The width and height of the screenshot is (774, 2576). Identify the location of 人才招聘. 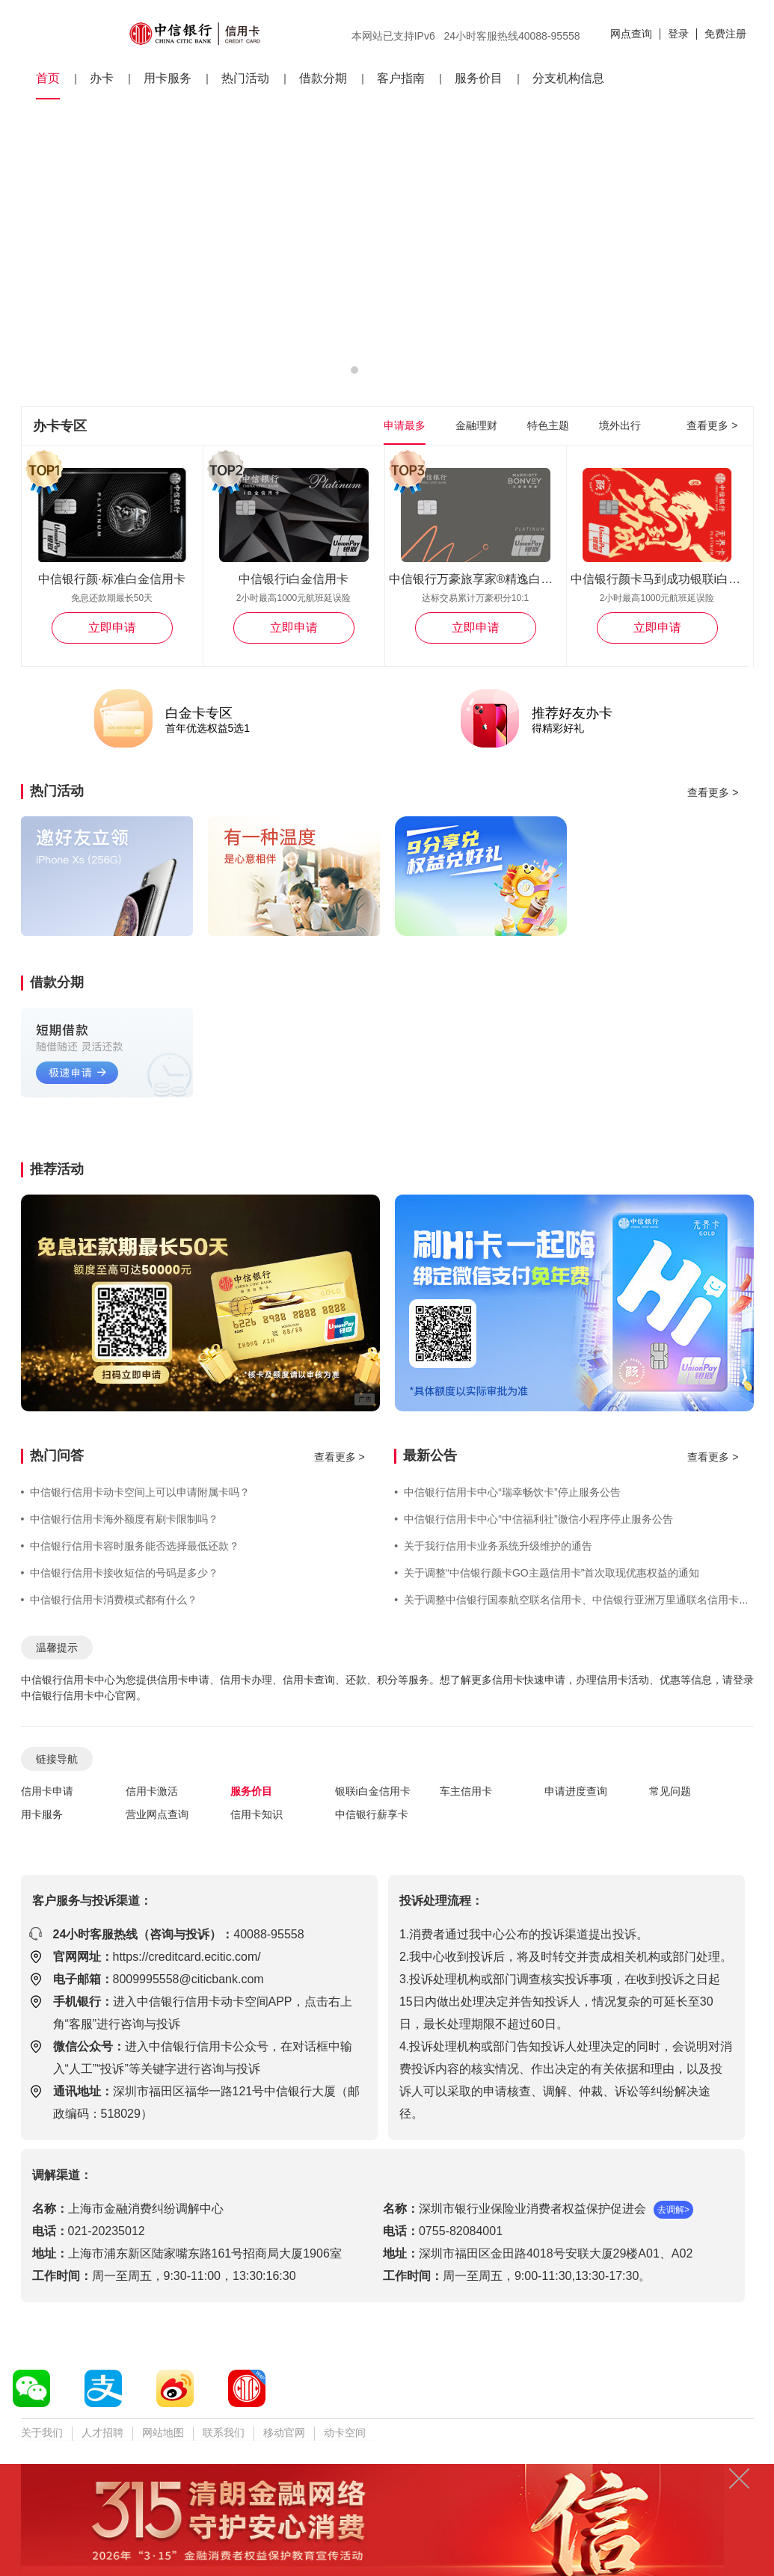
(102, 2432).